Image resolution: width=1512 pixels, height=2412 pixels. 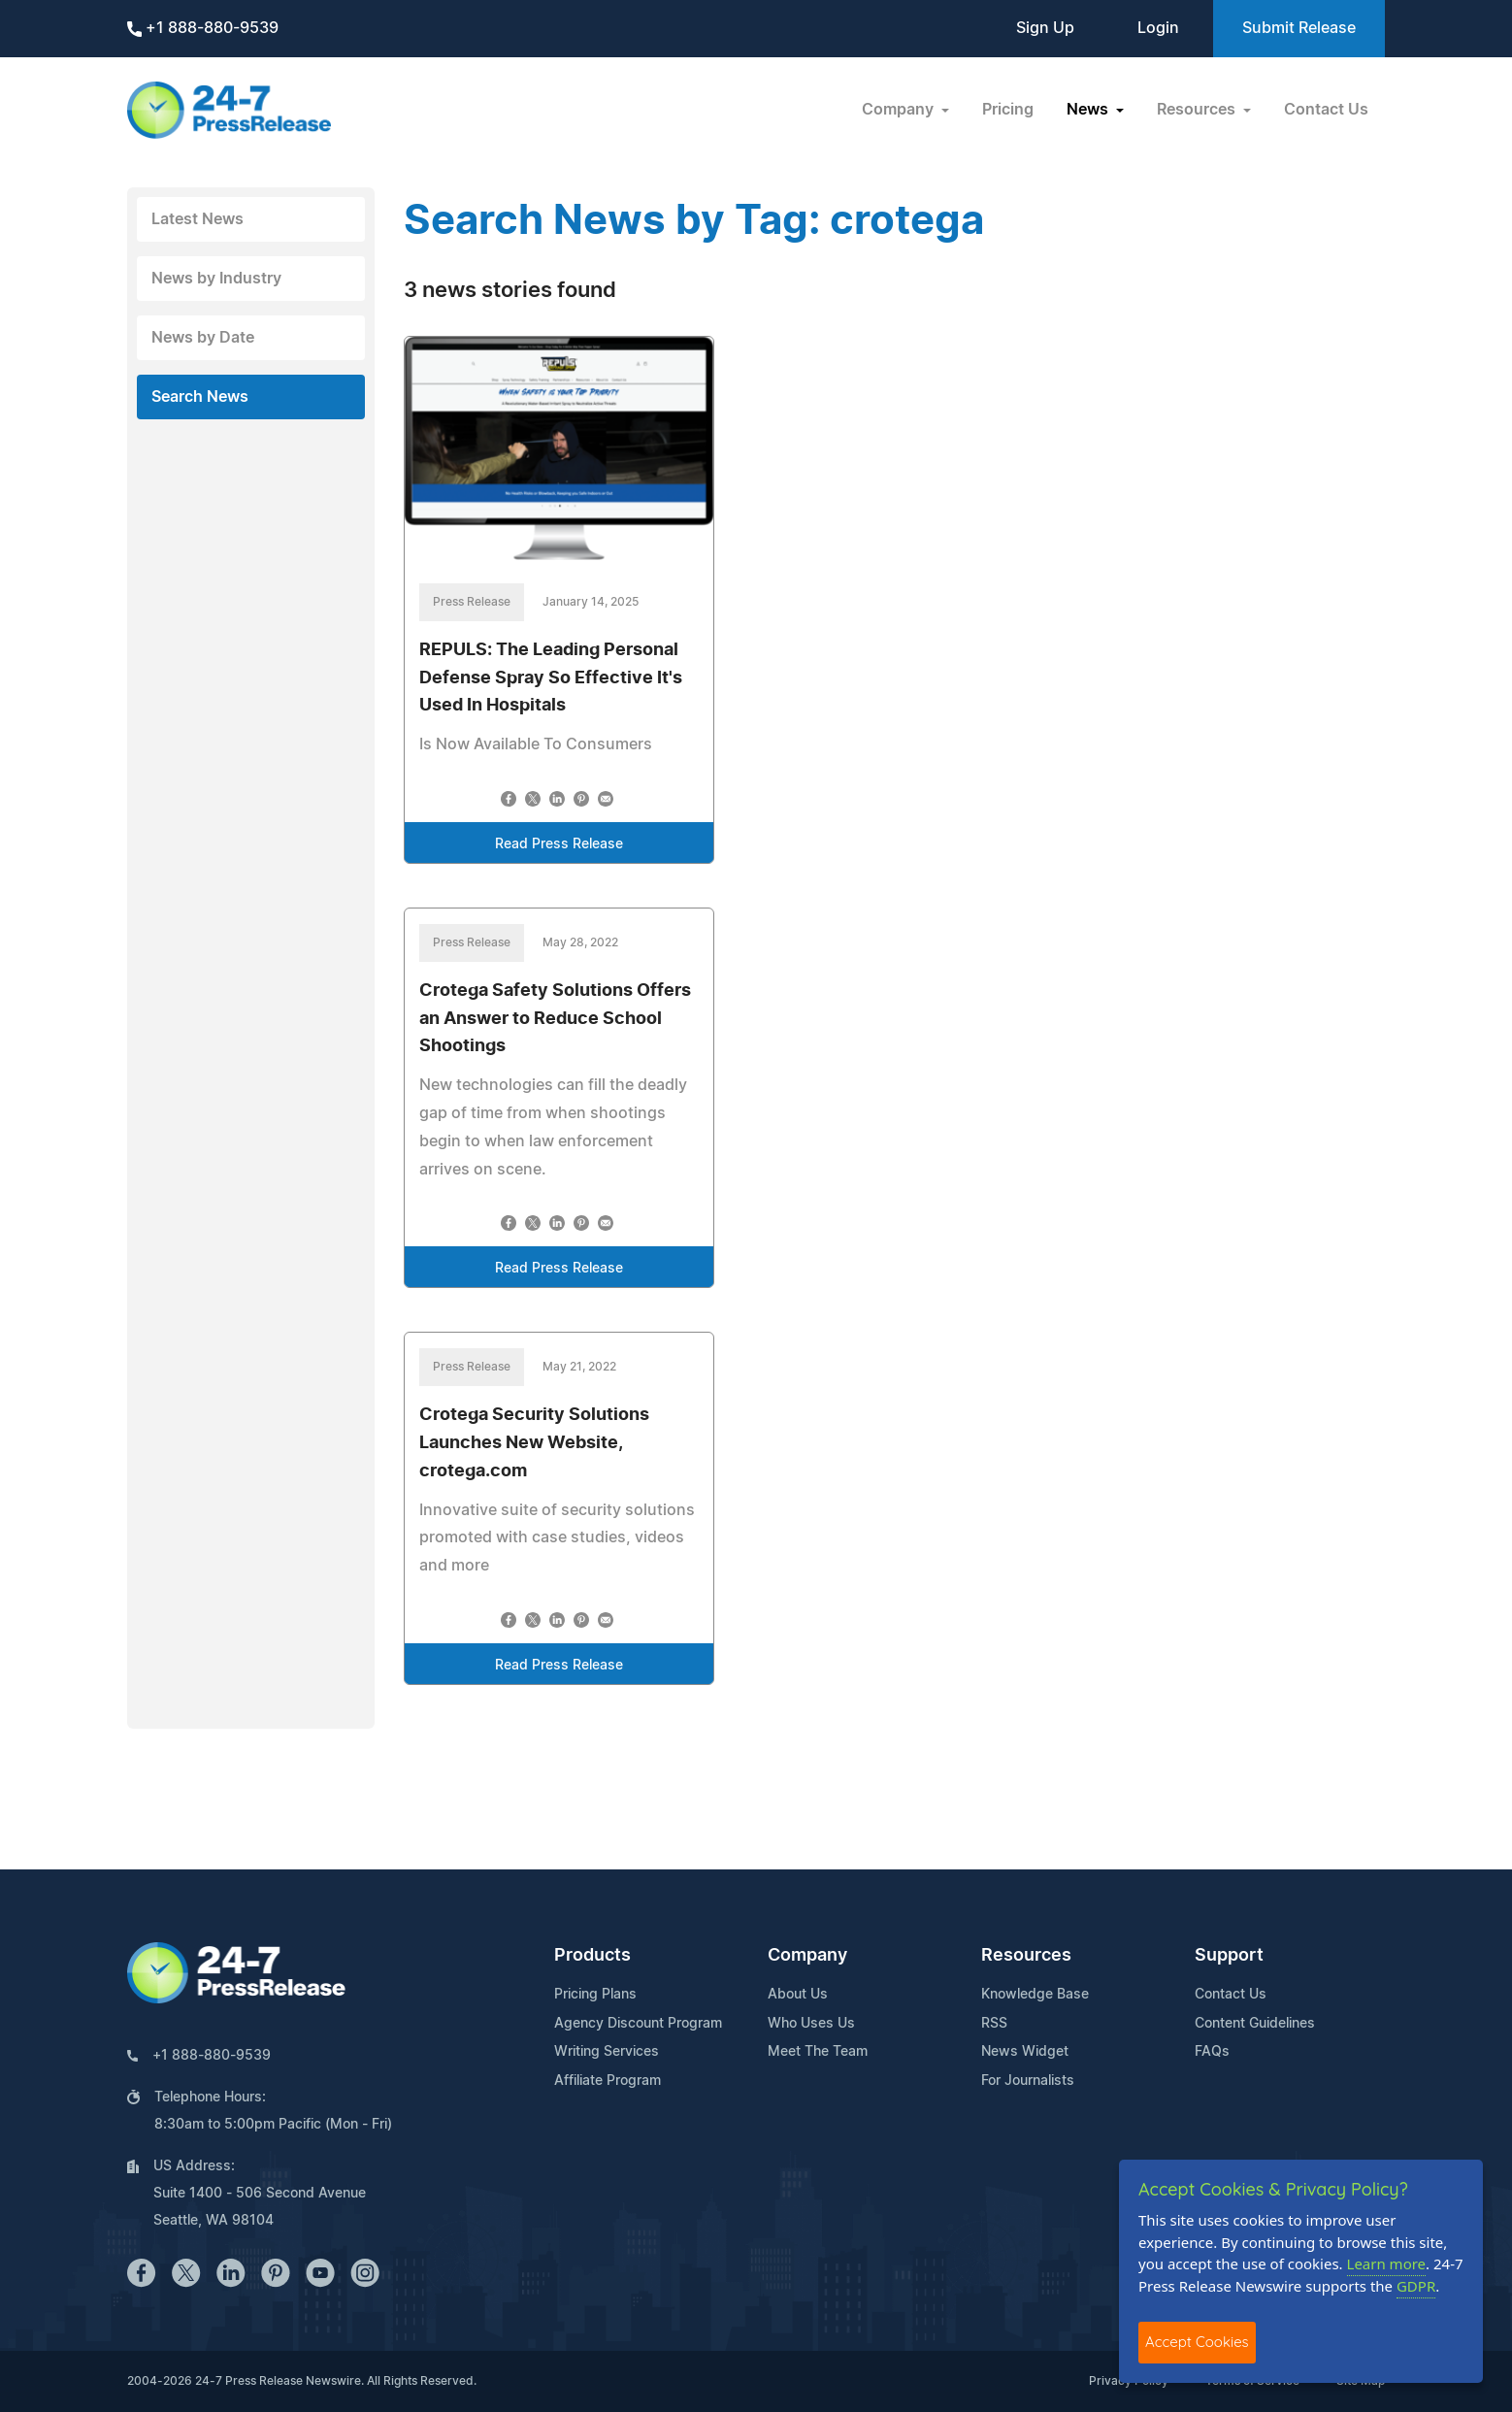 What do you see at coordinates (1045, 28) in the screenshot?
I see `Sign Up` at bounding box center [1045, 28].